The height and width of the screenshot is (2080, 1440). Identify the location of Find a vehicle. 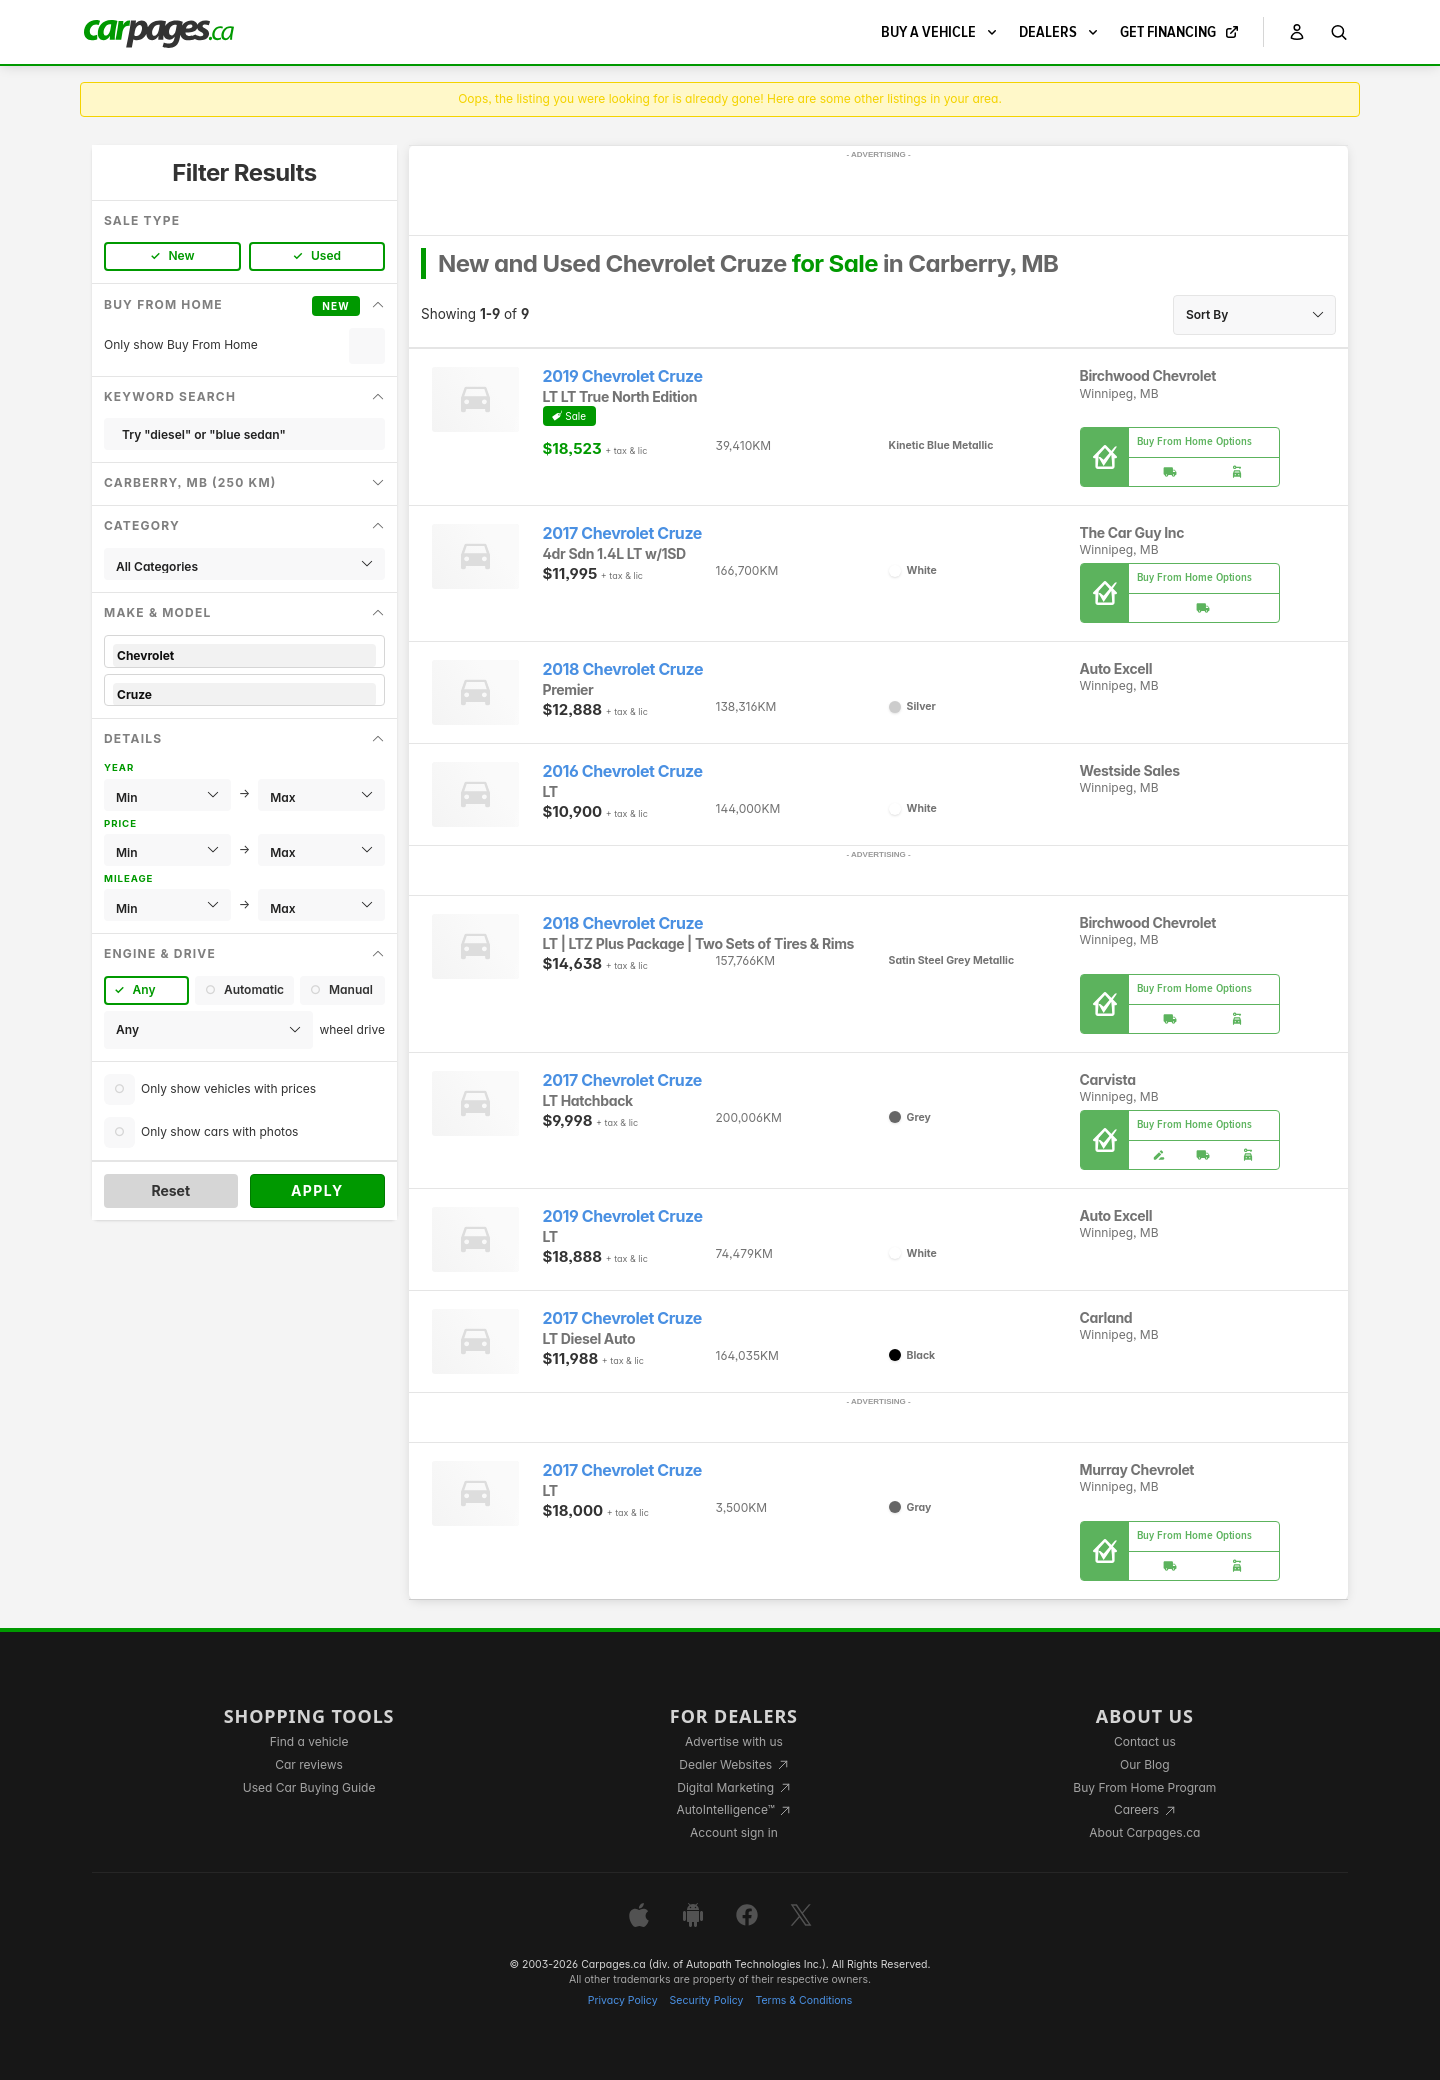
(309, 1741).